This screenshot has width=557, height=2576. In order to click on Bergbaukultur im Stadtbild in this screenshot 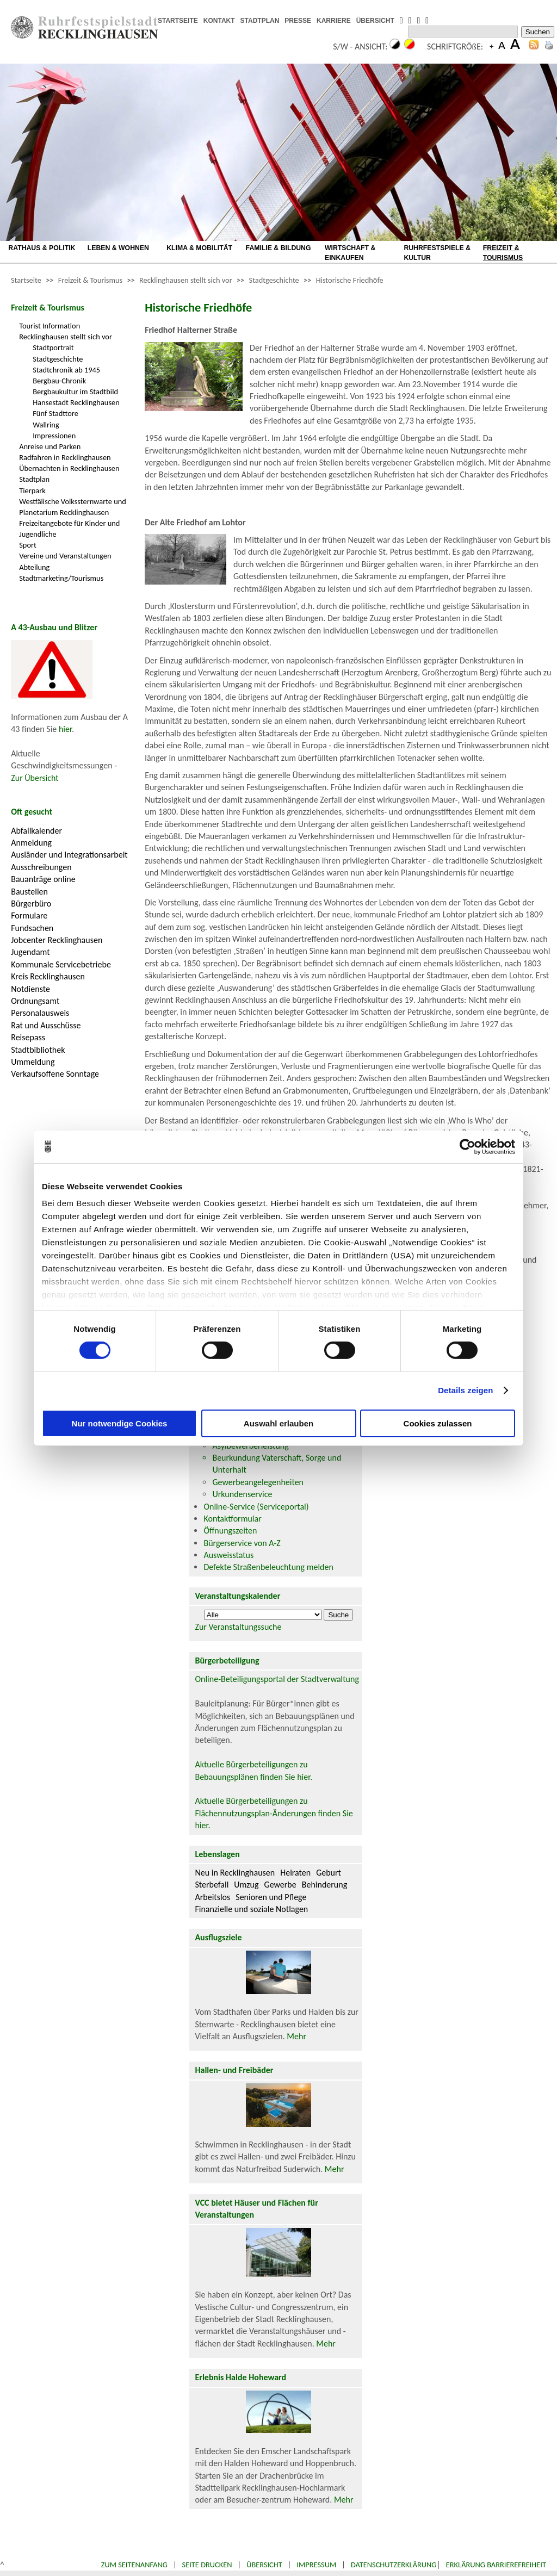, I will do `click(75, 391)`.